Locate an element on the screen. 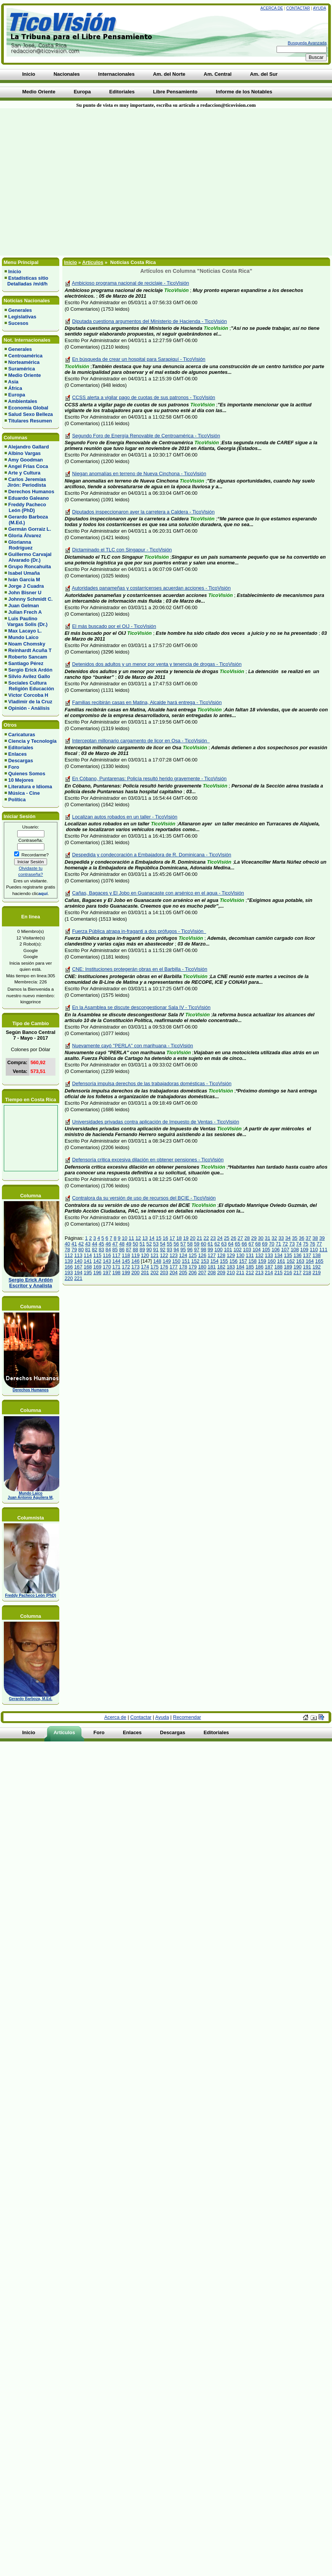 The image size is (332, 2576). Sociales Cultura Religión Educación is located at coordinates (29, 685).